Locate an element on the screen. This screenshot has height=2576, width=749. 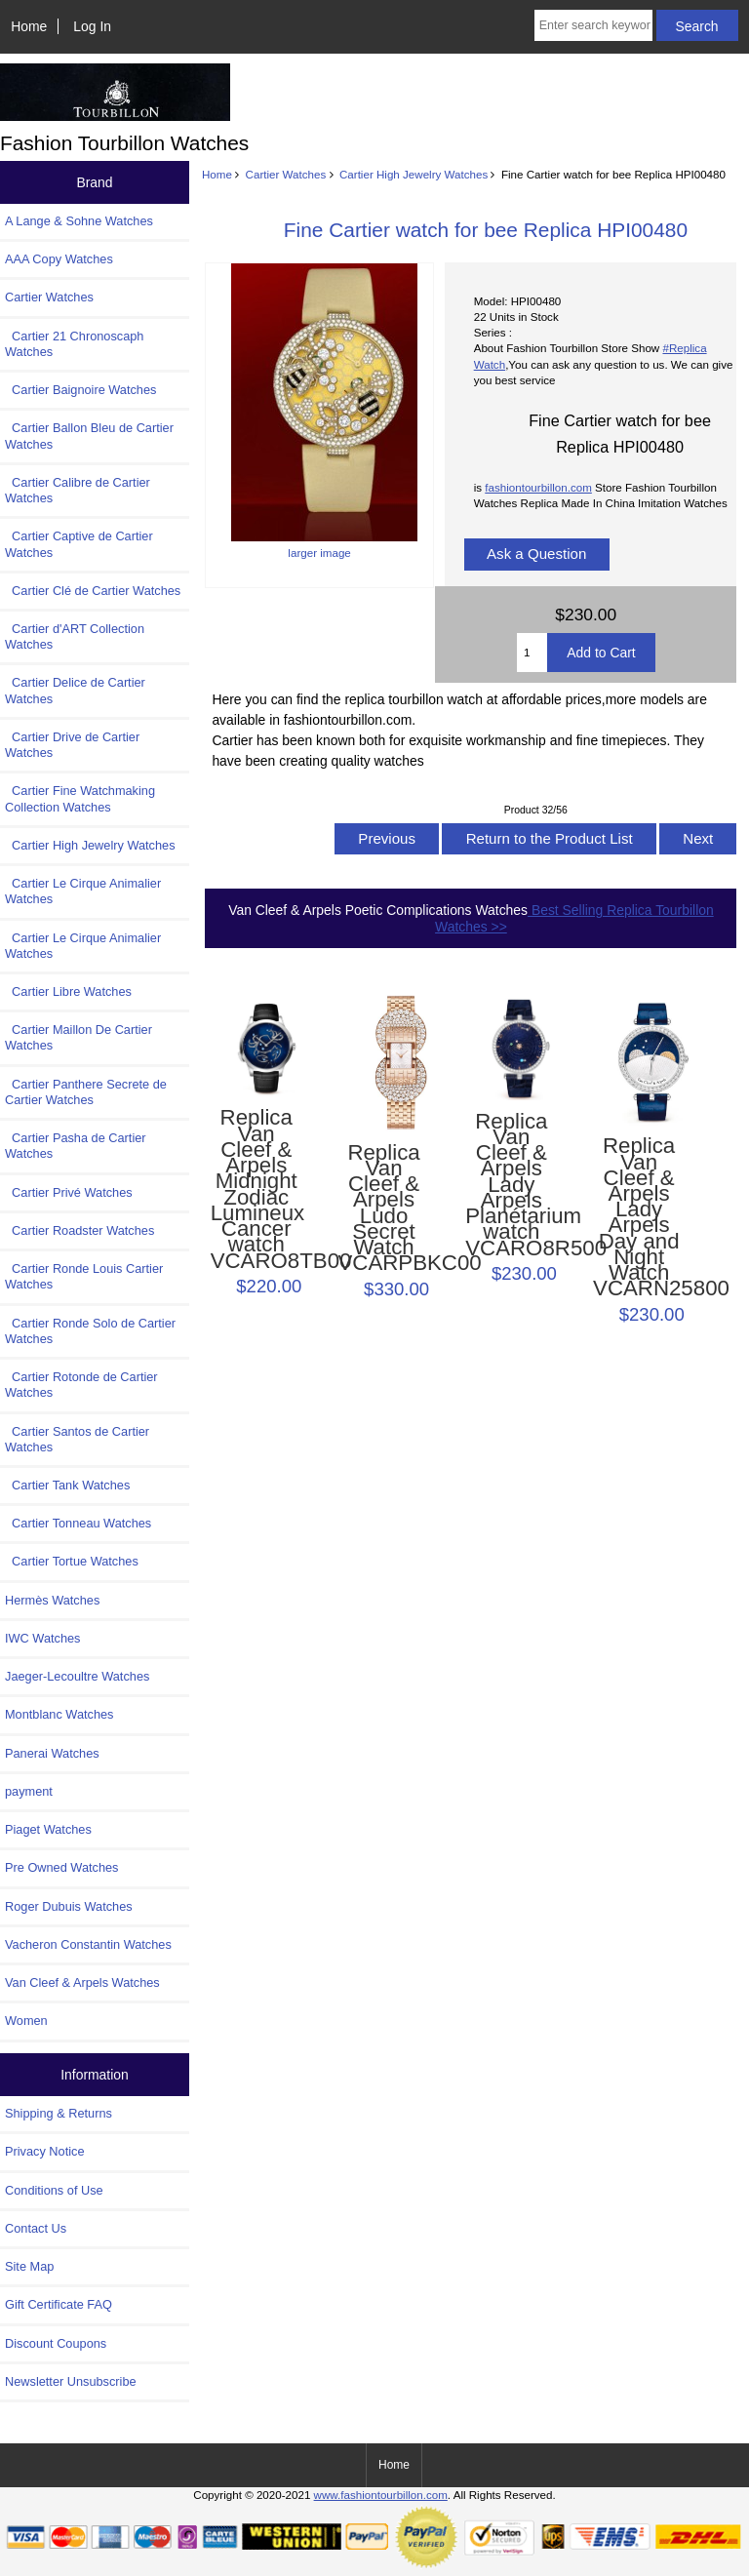
Women is located at coordinates (26, 2020).